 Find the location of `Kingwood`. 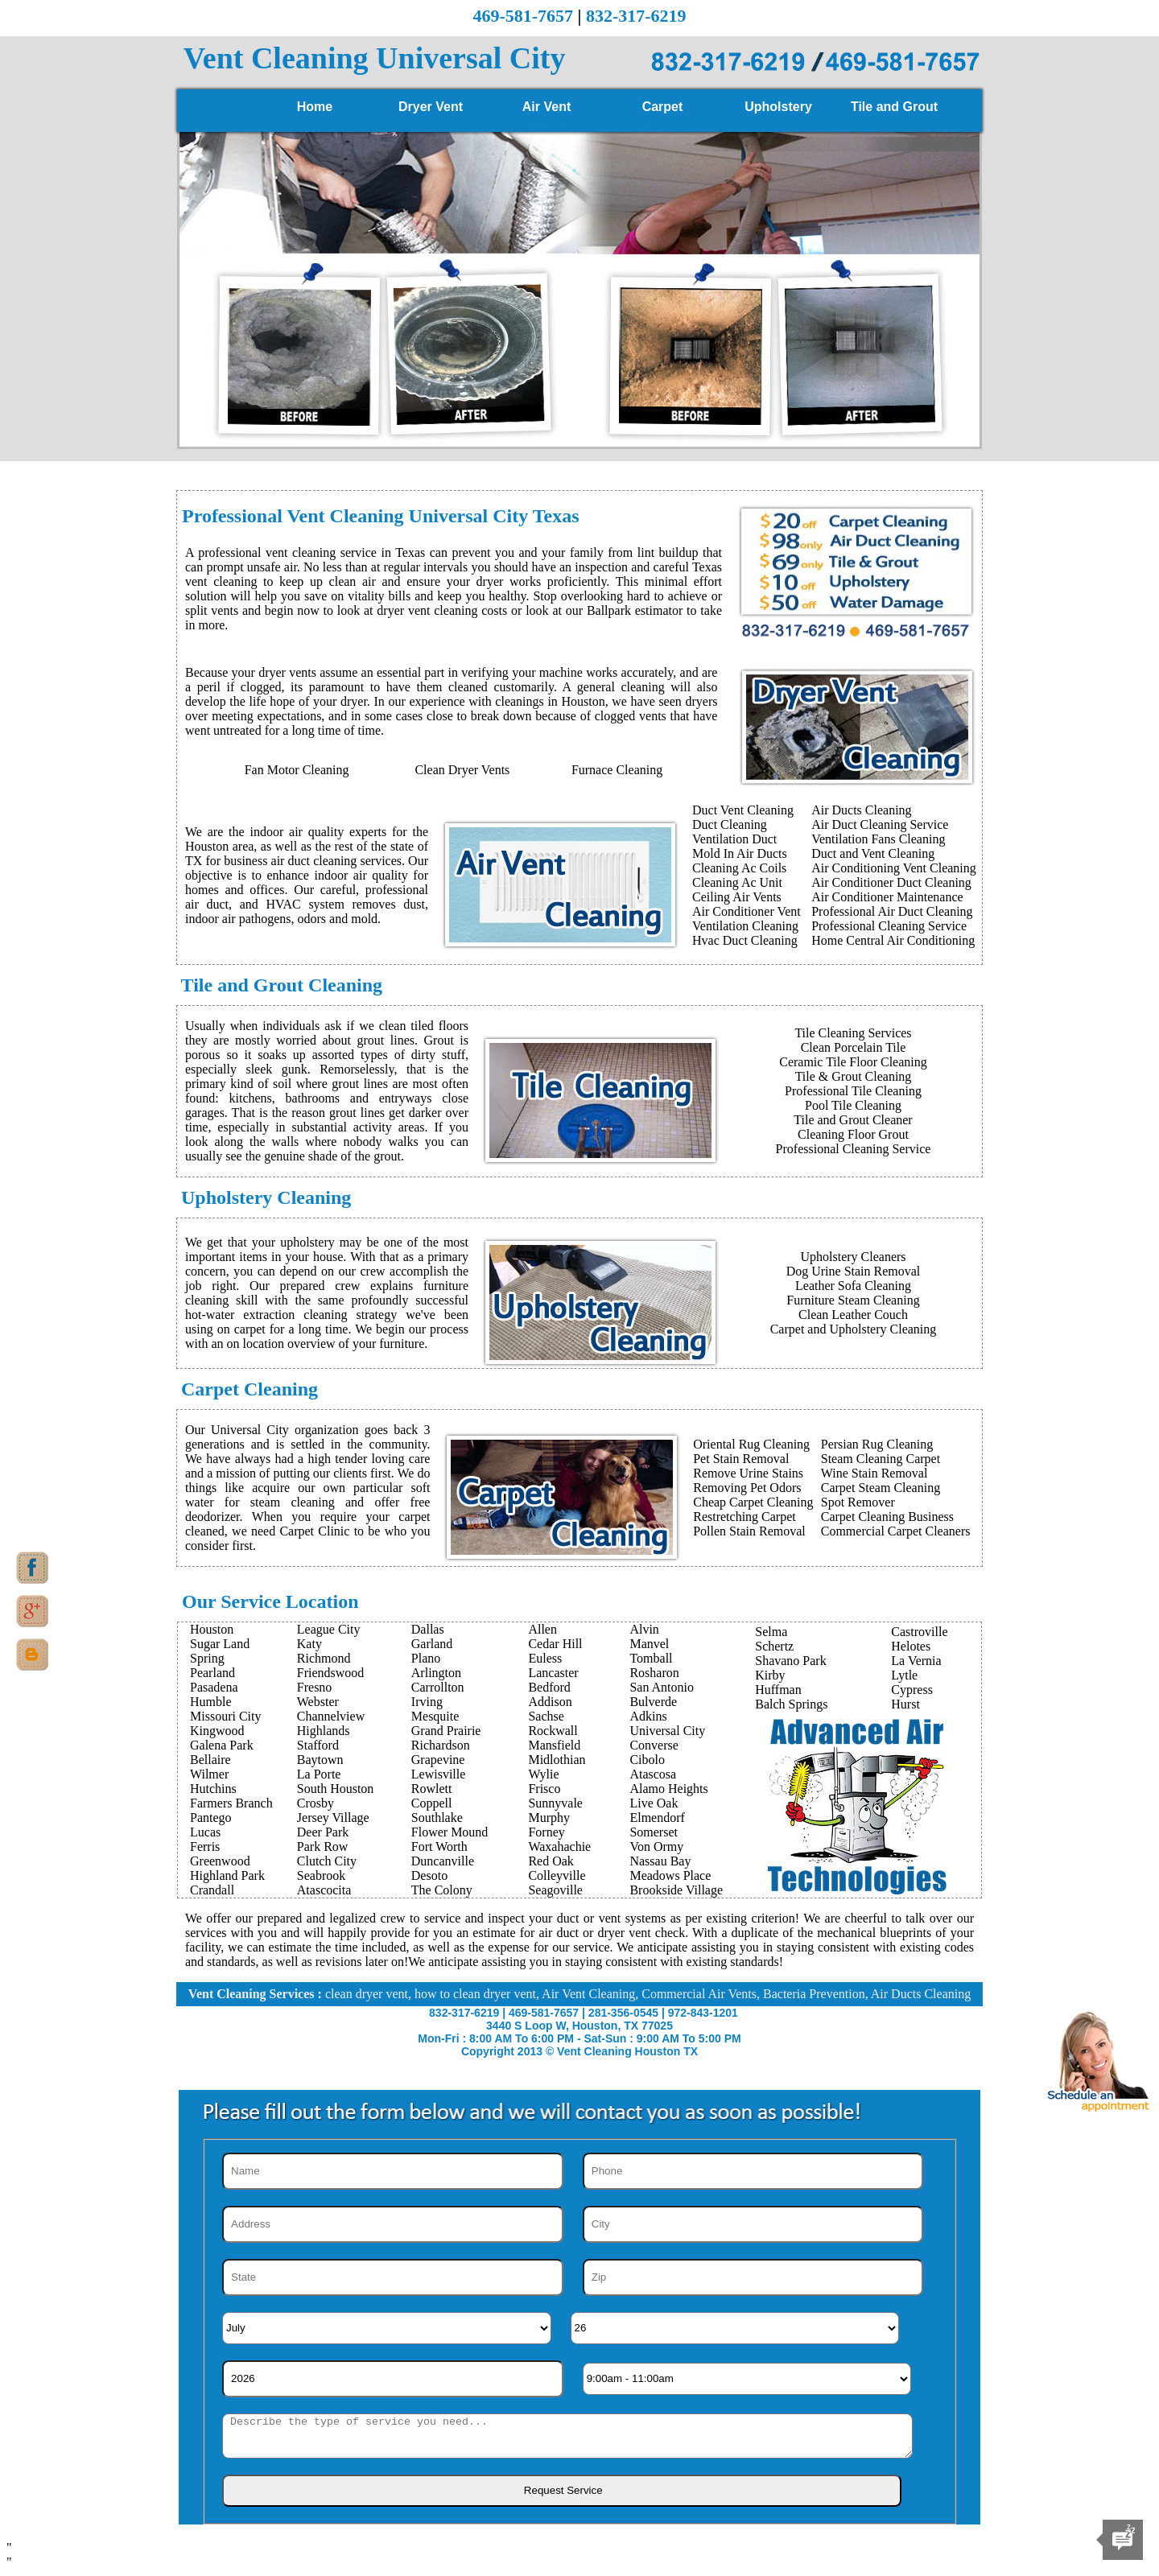

Kingwood is located at coordinates (217, 1730).